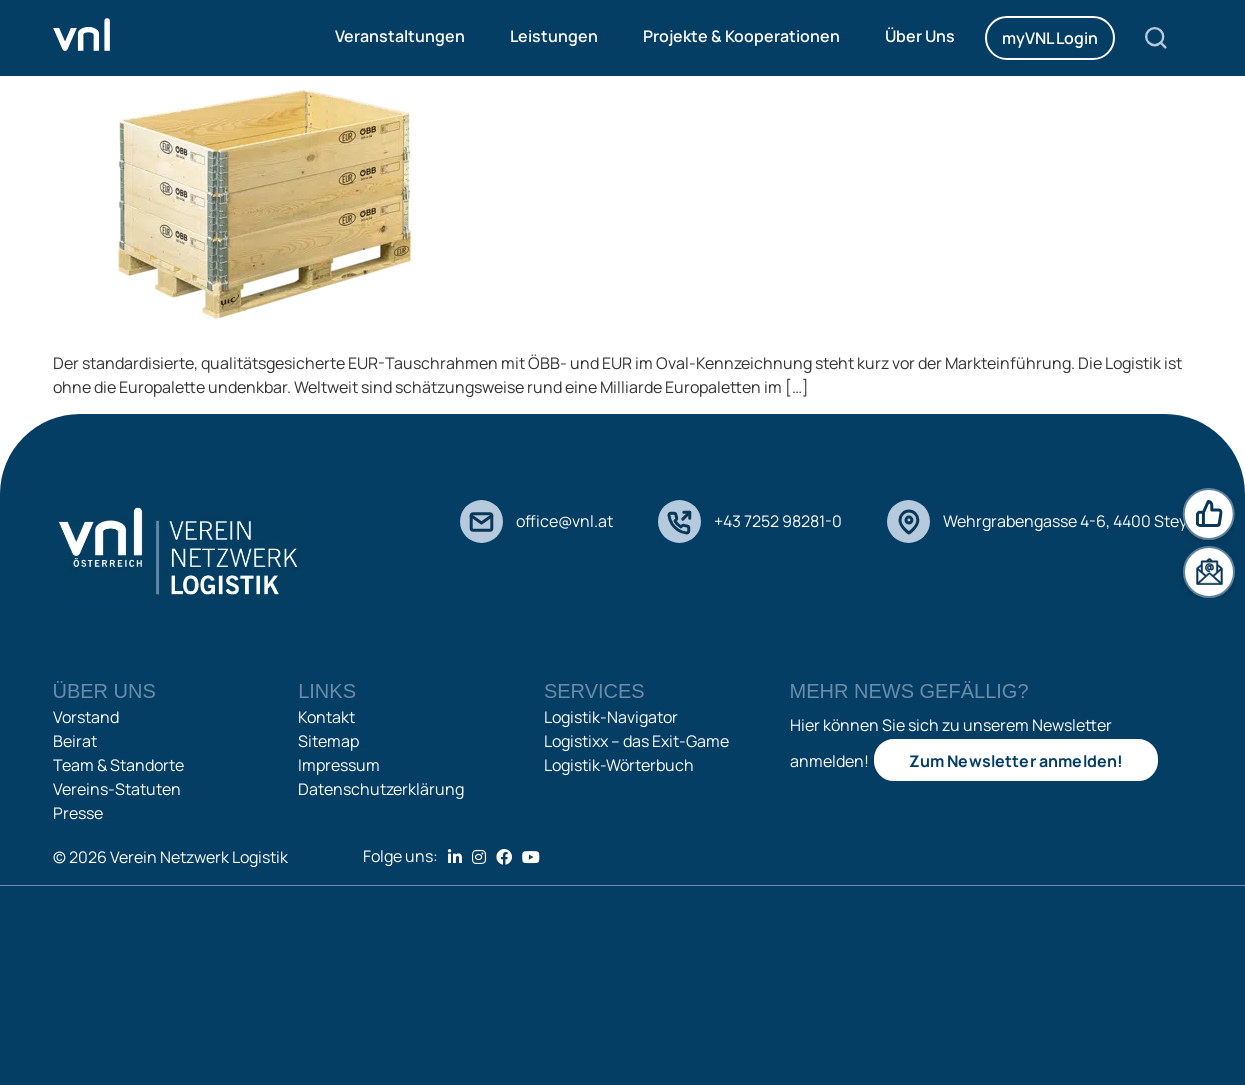  Describe the element at coordinates (619, 765) in the screenshot. I see `Logistik-Wörterbuch` at that location.